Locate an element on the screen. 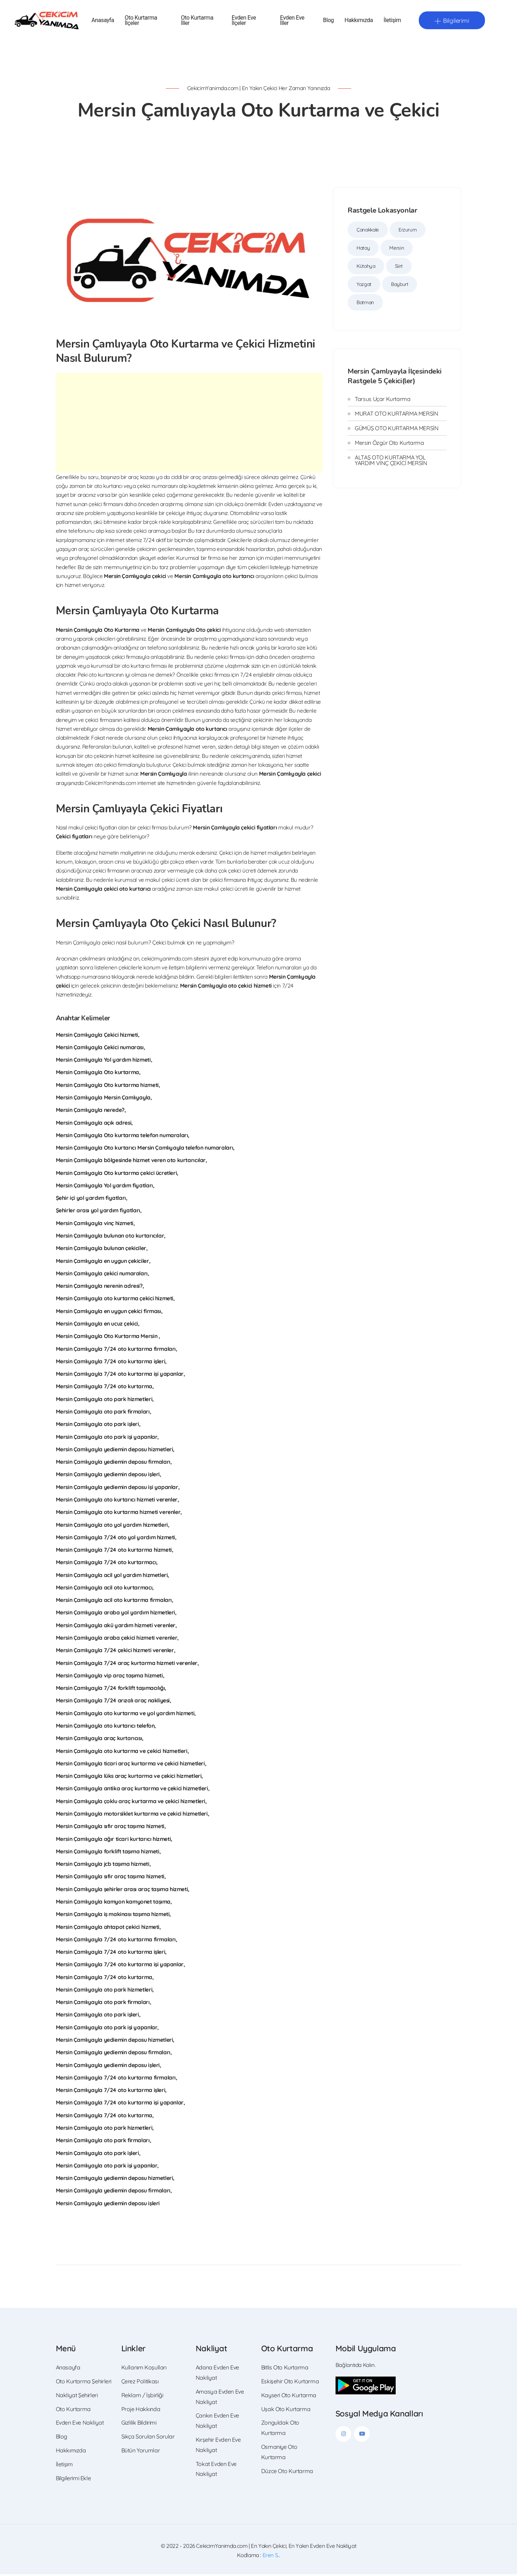 This screenshot has width=517, height=2576. Blog is located at coordinates (328, 21).